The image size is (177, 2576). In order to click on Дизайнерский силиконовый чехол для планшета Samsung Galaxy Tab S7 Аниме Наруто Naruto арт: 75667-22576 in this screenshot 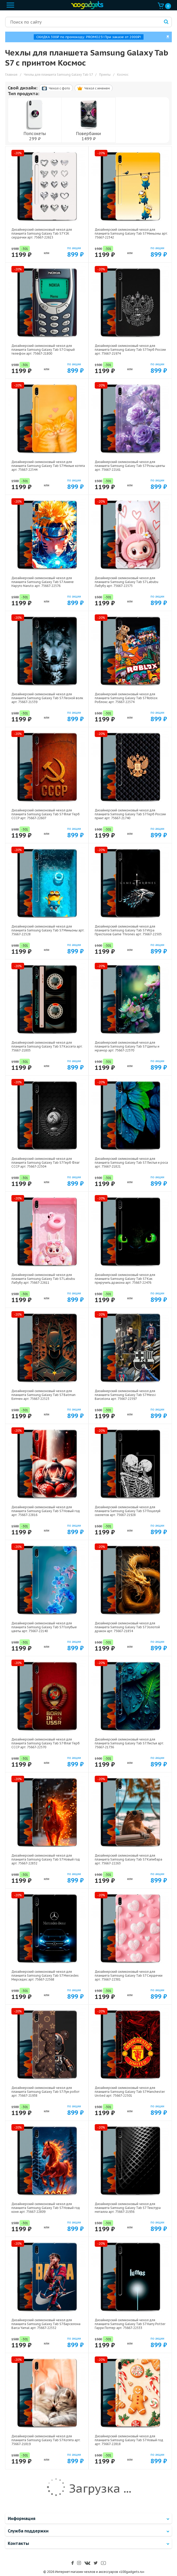, I will do `click(42, 582)`.